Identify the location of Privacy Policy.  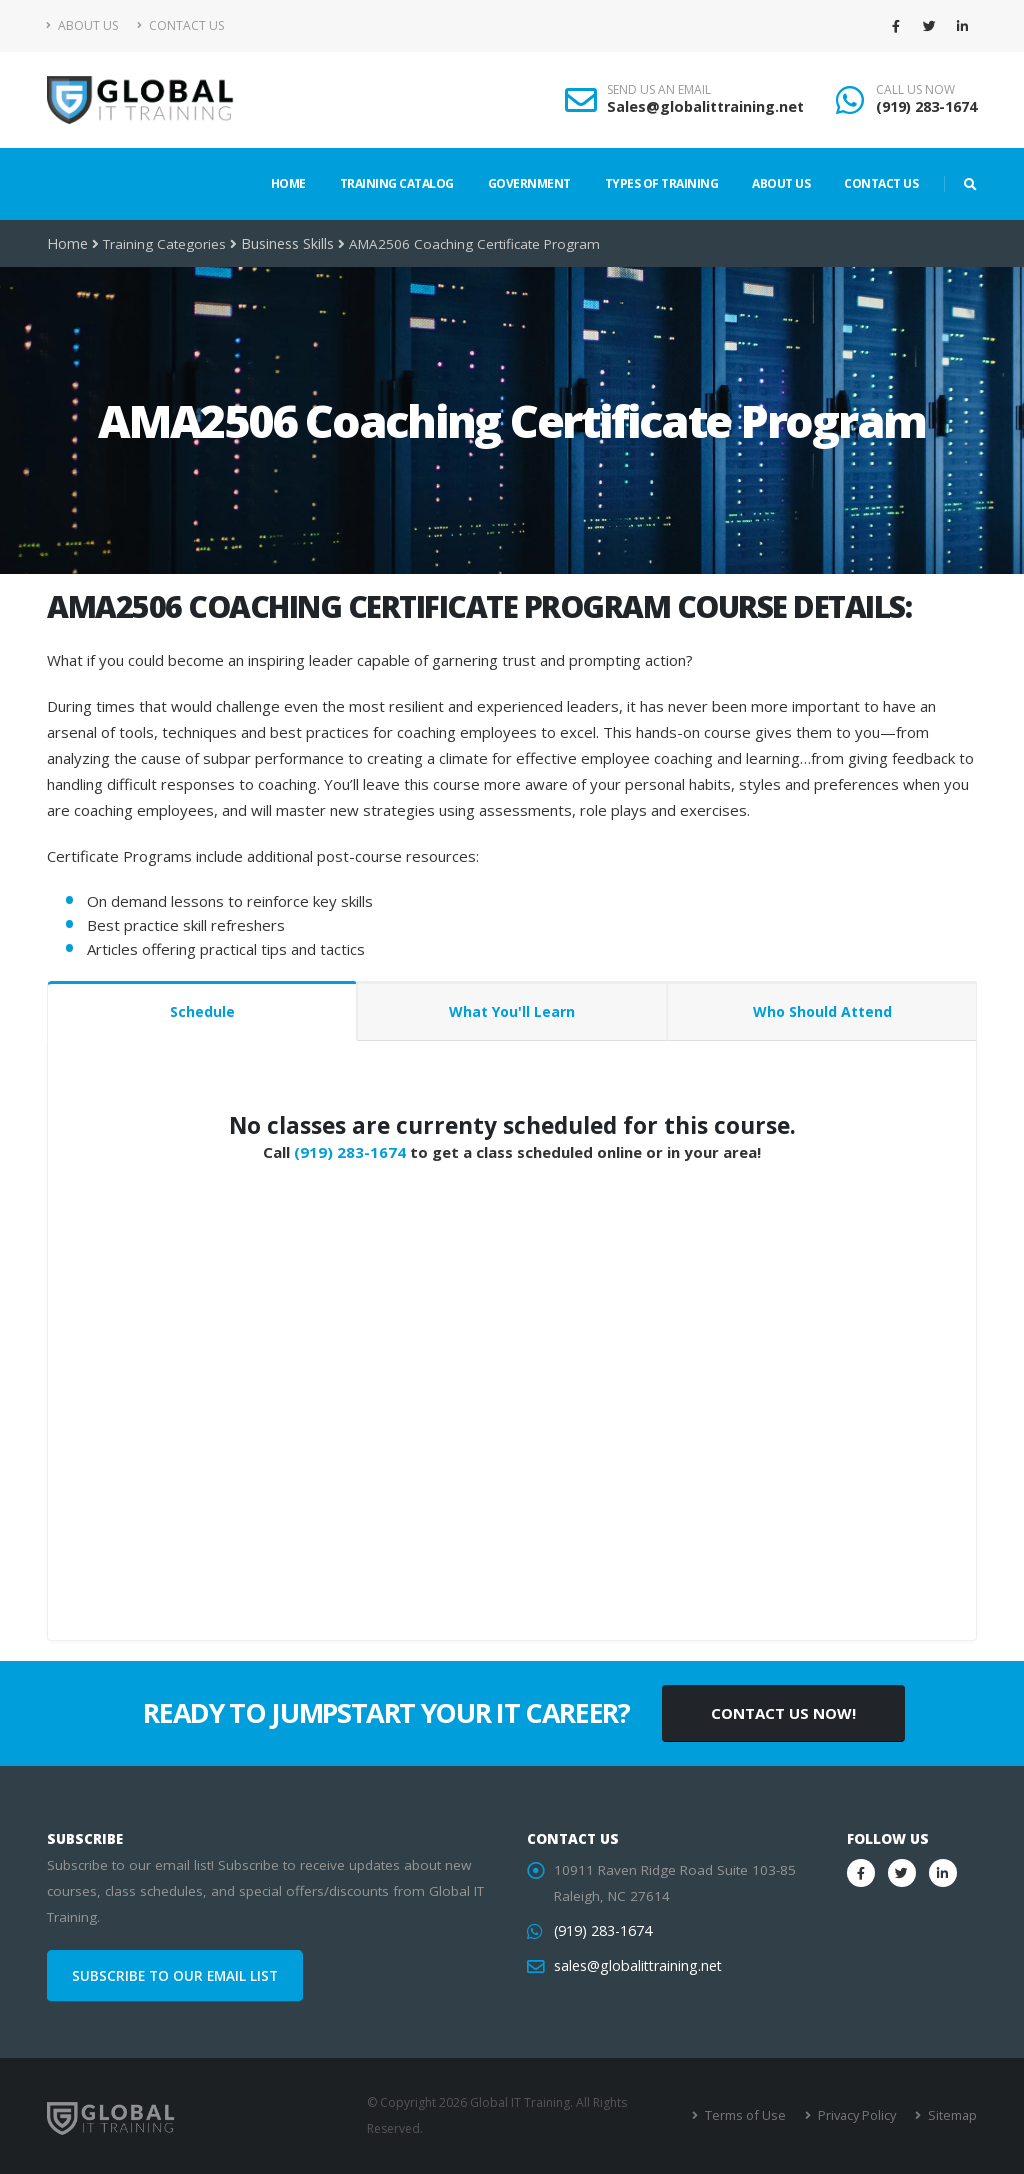
(859, 2115).